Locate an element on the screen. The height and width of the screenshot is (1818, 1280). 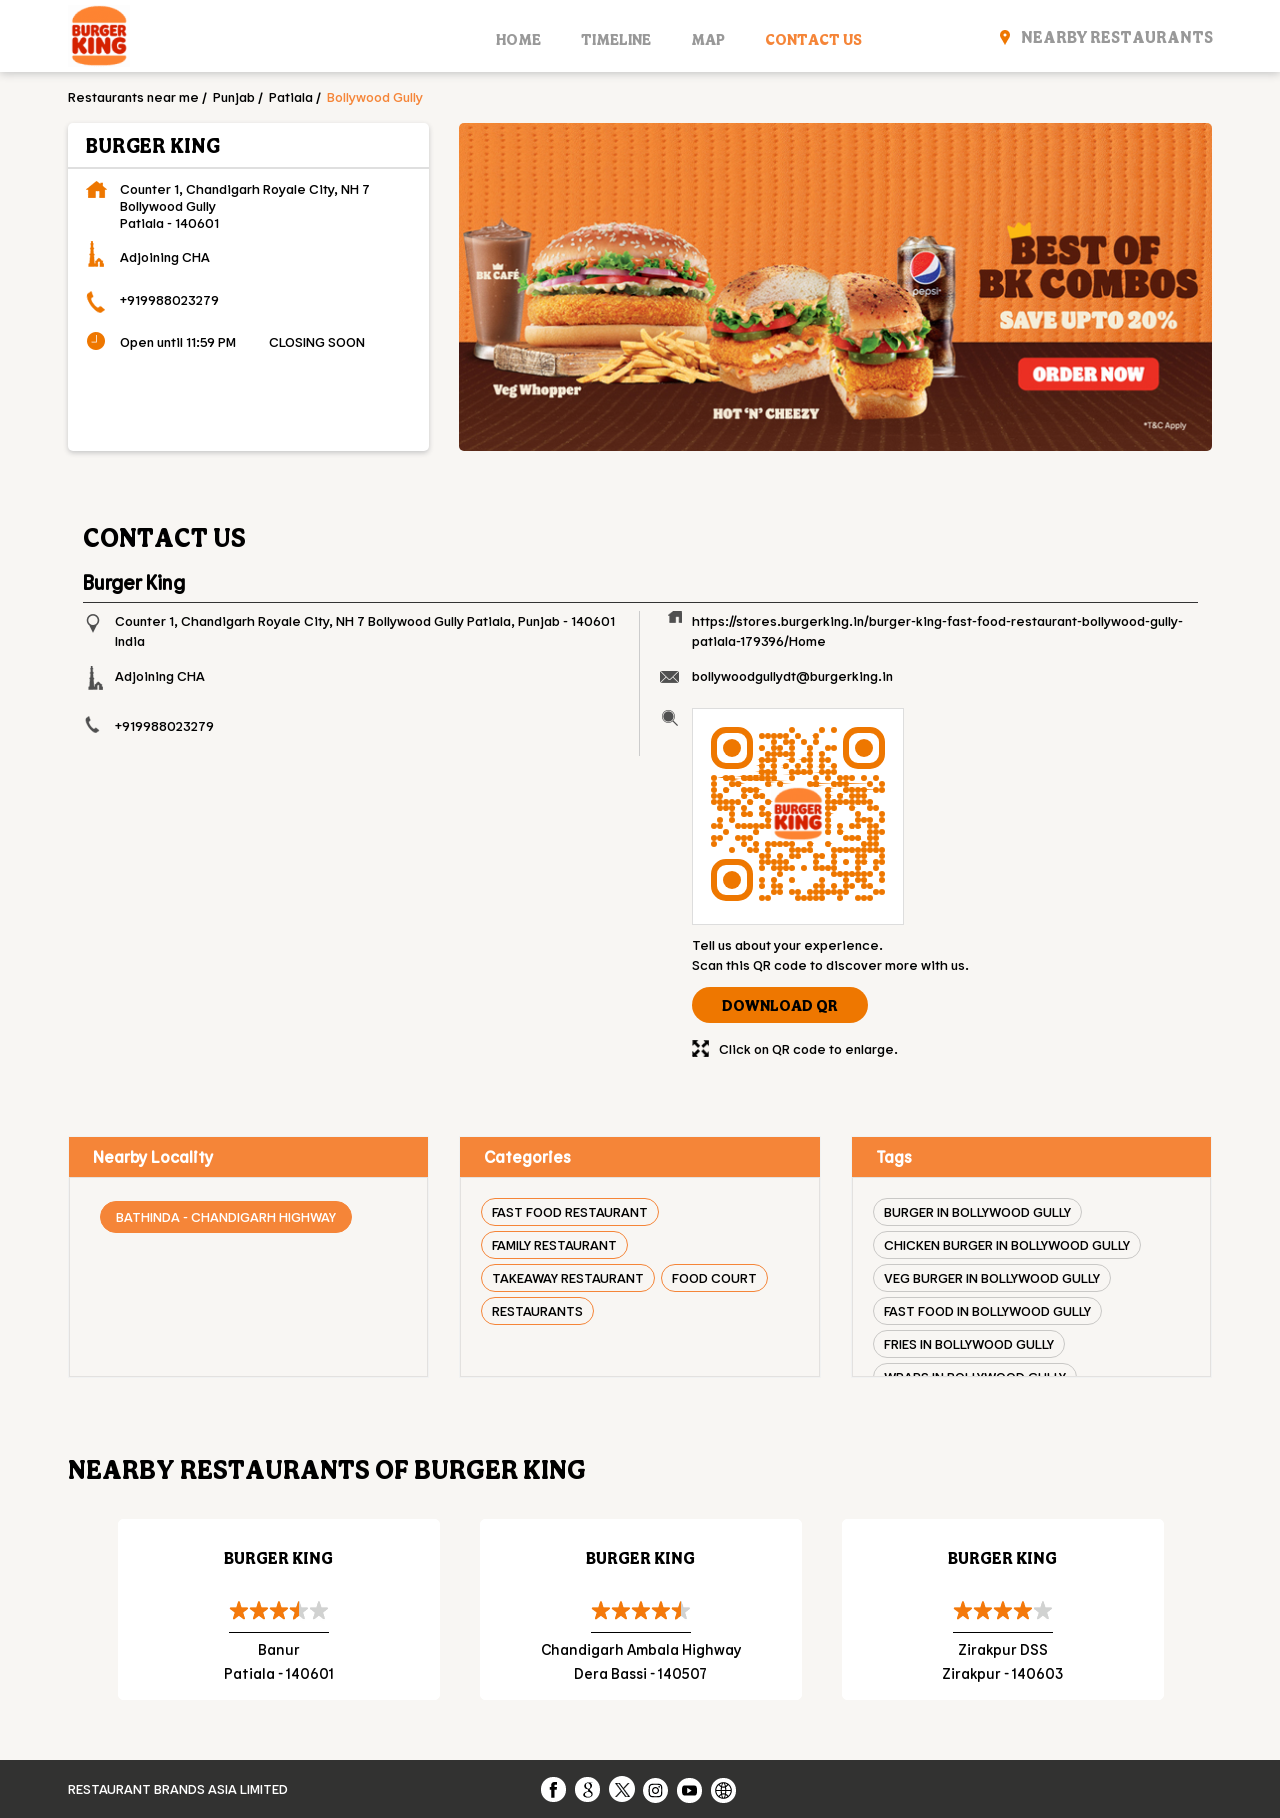
Punjab is located at coordinates (234, 96).